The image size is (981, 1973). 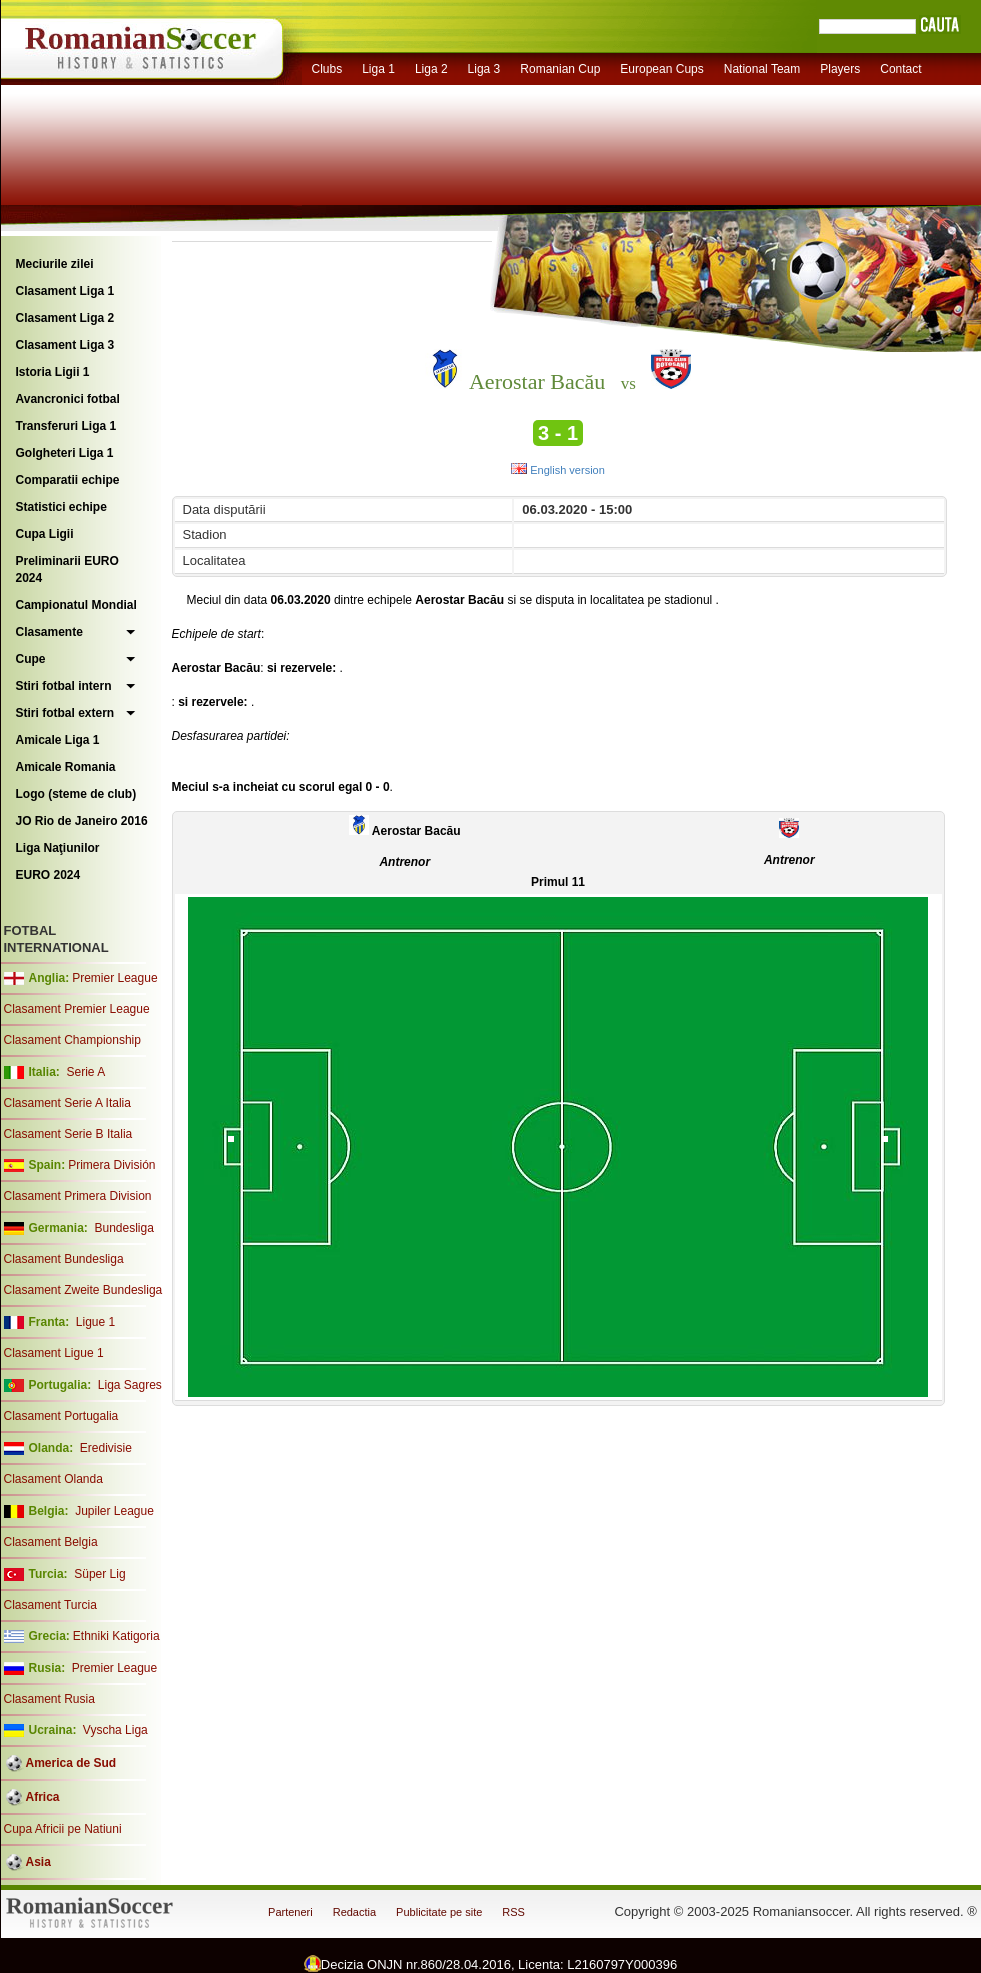 I want to click on Clasament Olanda, so click(x=53, y=1479).